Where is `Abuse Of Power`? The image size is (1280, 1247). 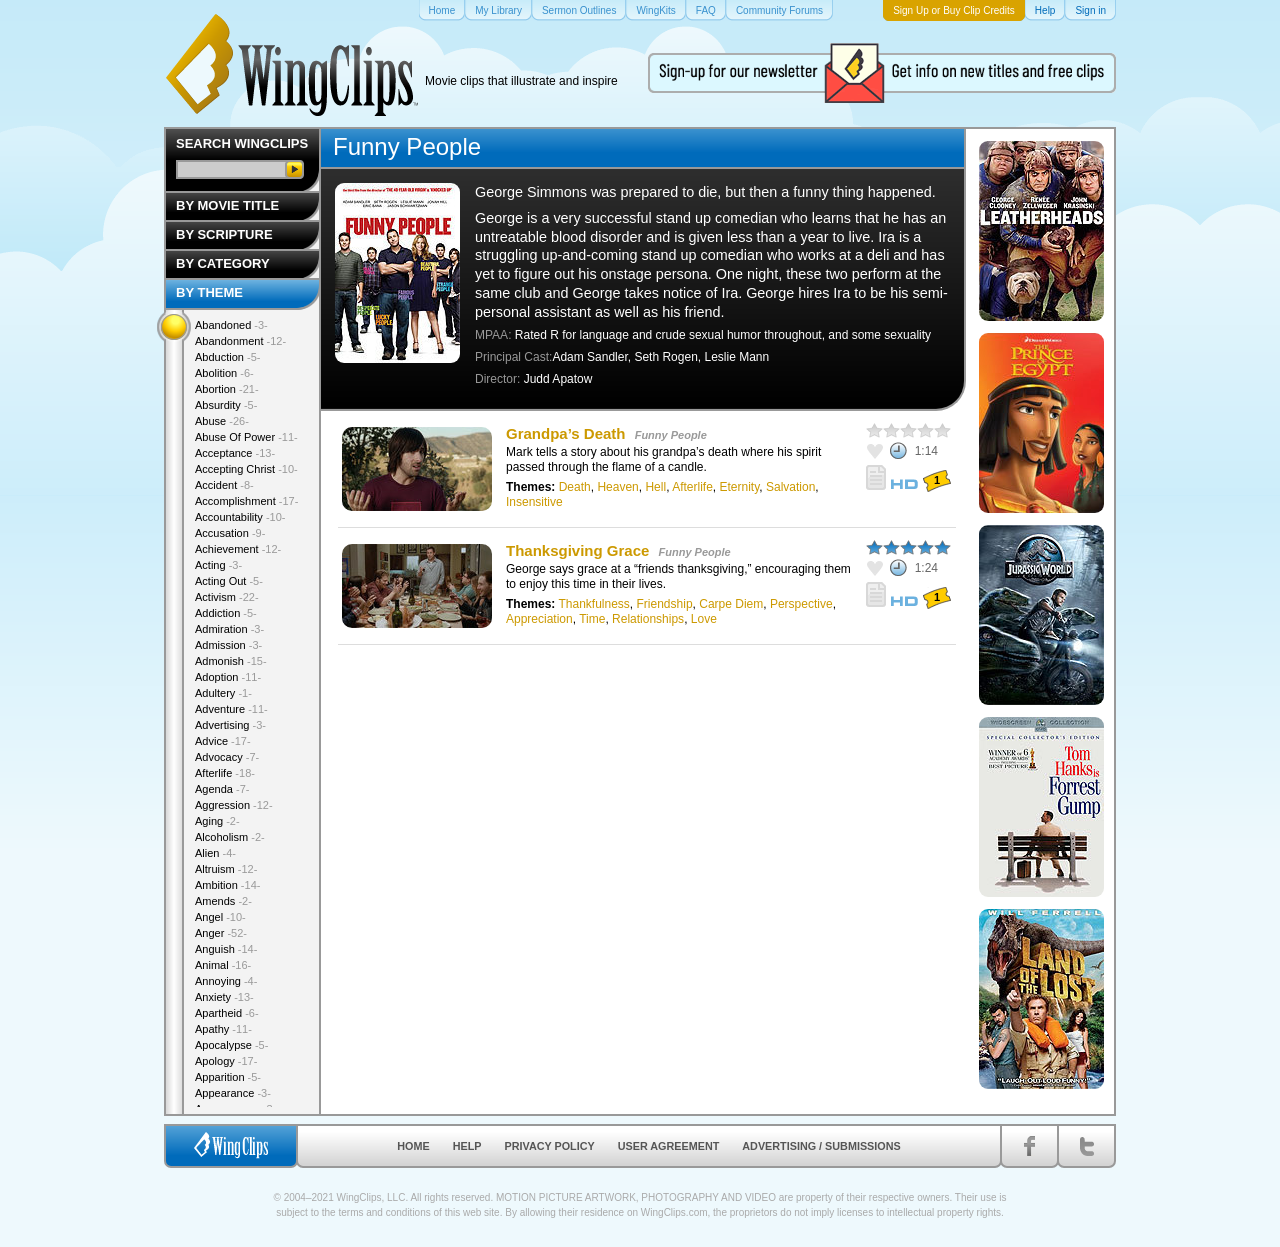
Abuse Of Power is located at coordinates (246, 437).